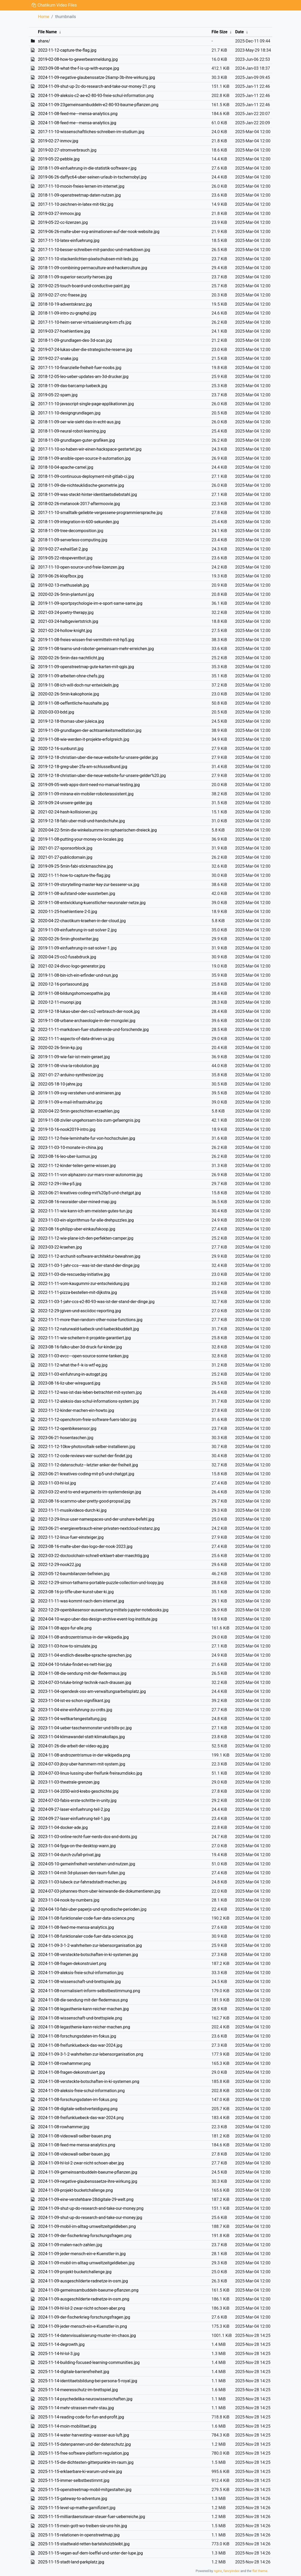  Describe the element at coordinates (97, 830) in the screenshot. I see `2020-04-22-5min-die-winkelsumme-im-sphaerischen-dreieck.jpg` at that location.